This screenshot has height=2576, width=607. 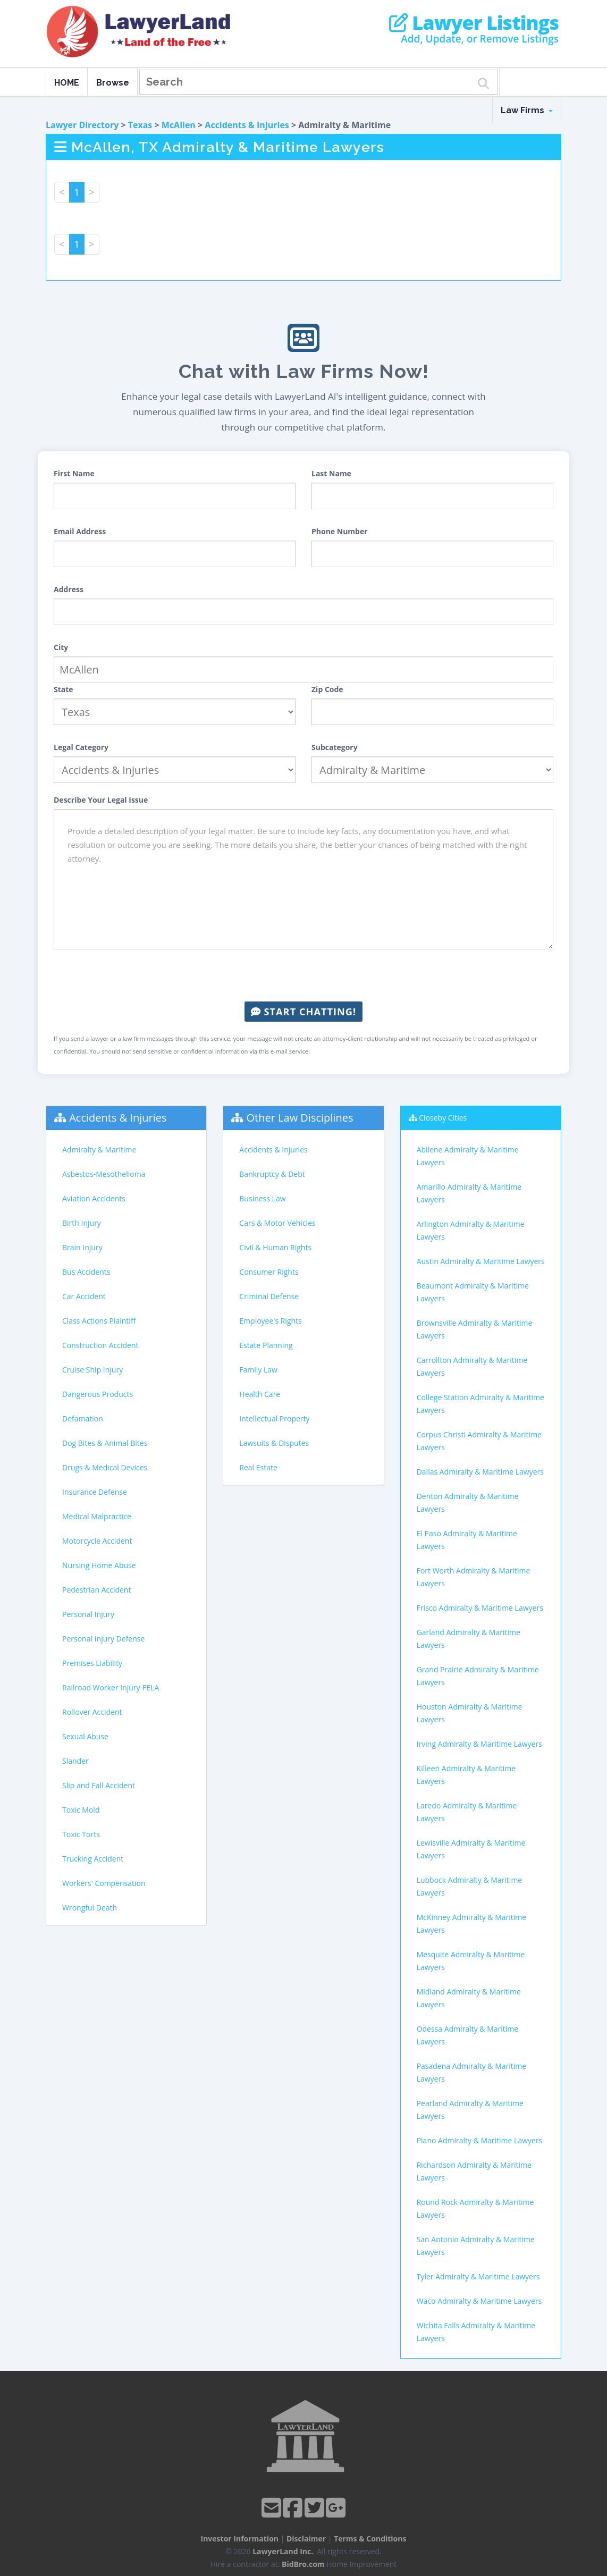 What do you see at coordinates (81, 1834) in the screenshot?
I see `Toxic Torts` at bounding box center [81, 1834].